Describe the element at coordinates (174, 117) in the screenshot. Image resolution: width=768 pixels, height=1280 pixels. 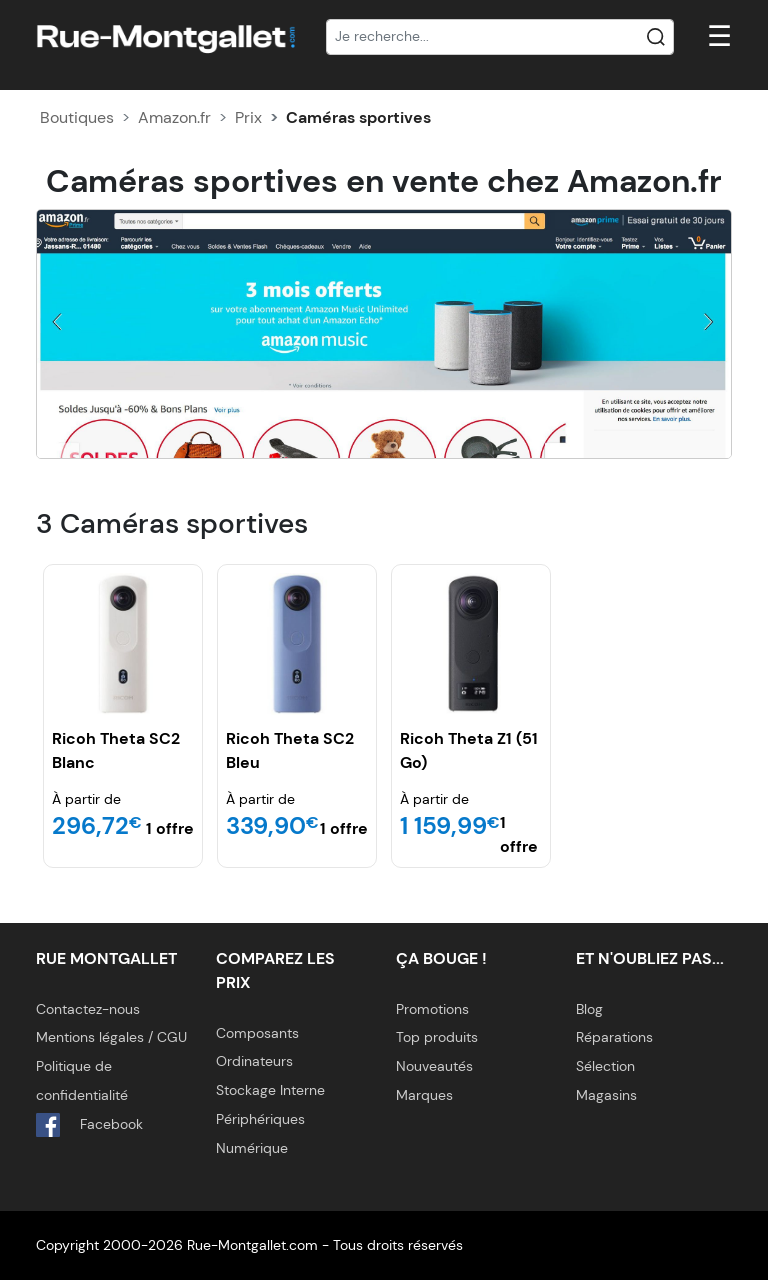
I see `Amazon.fr` at that location.